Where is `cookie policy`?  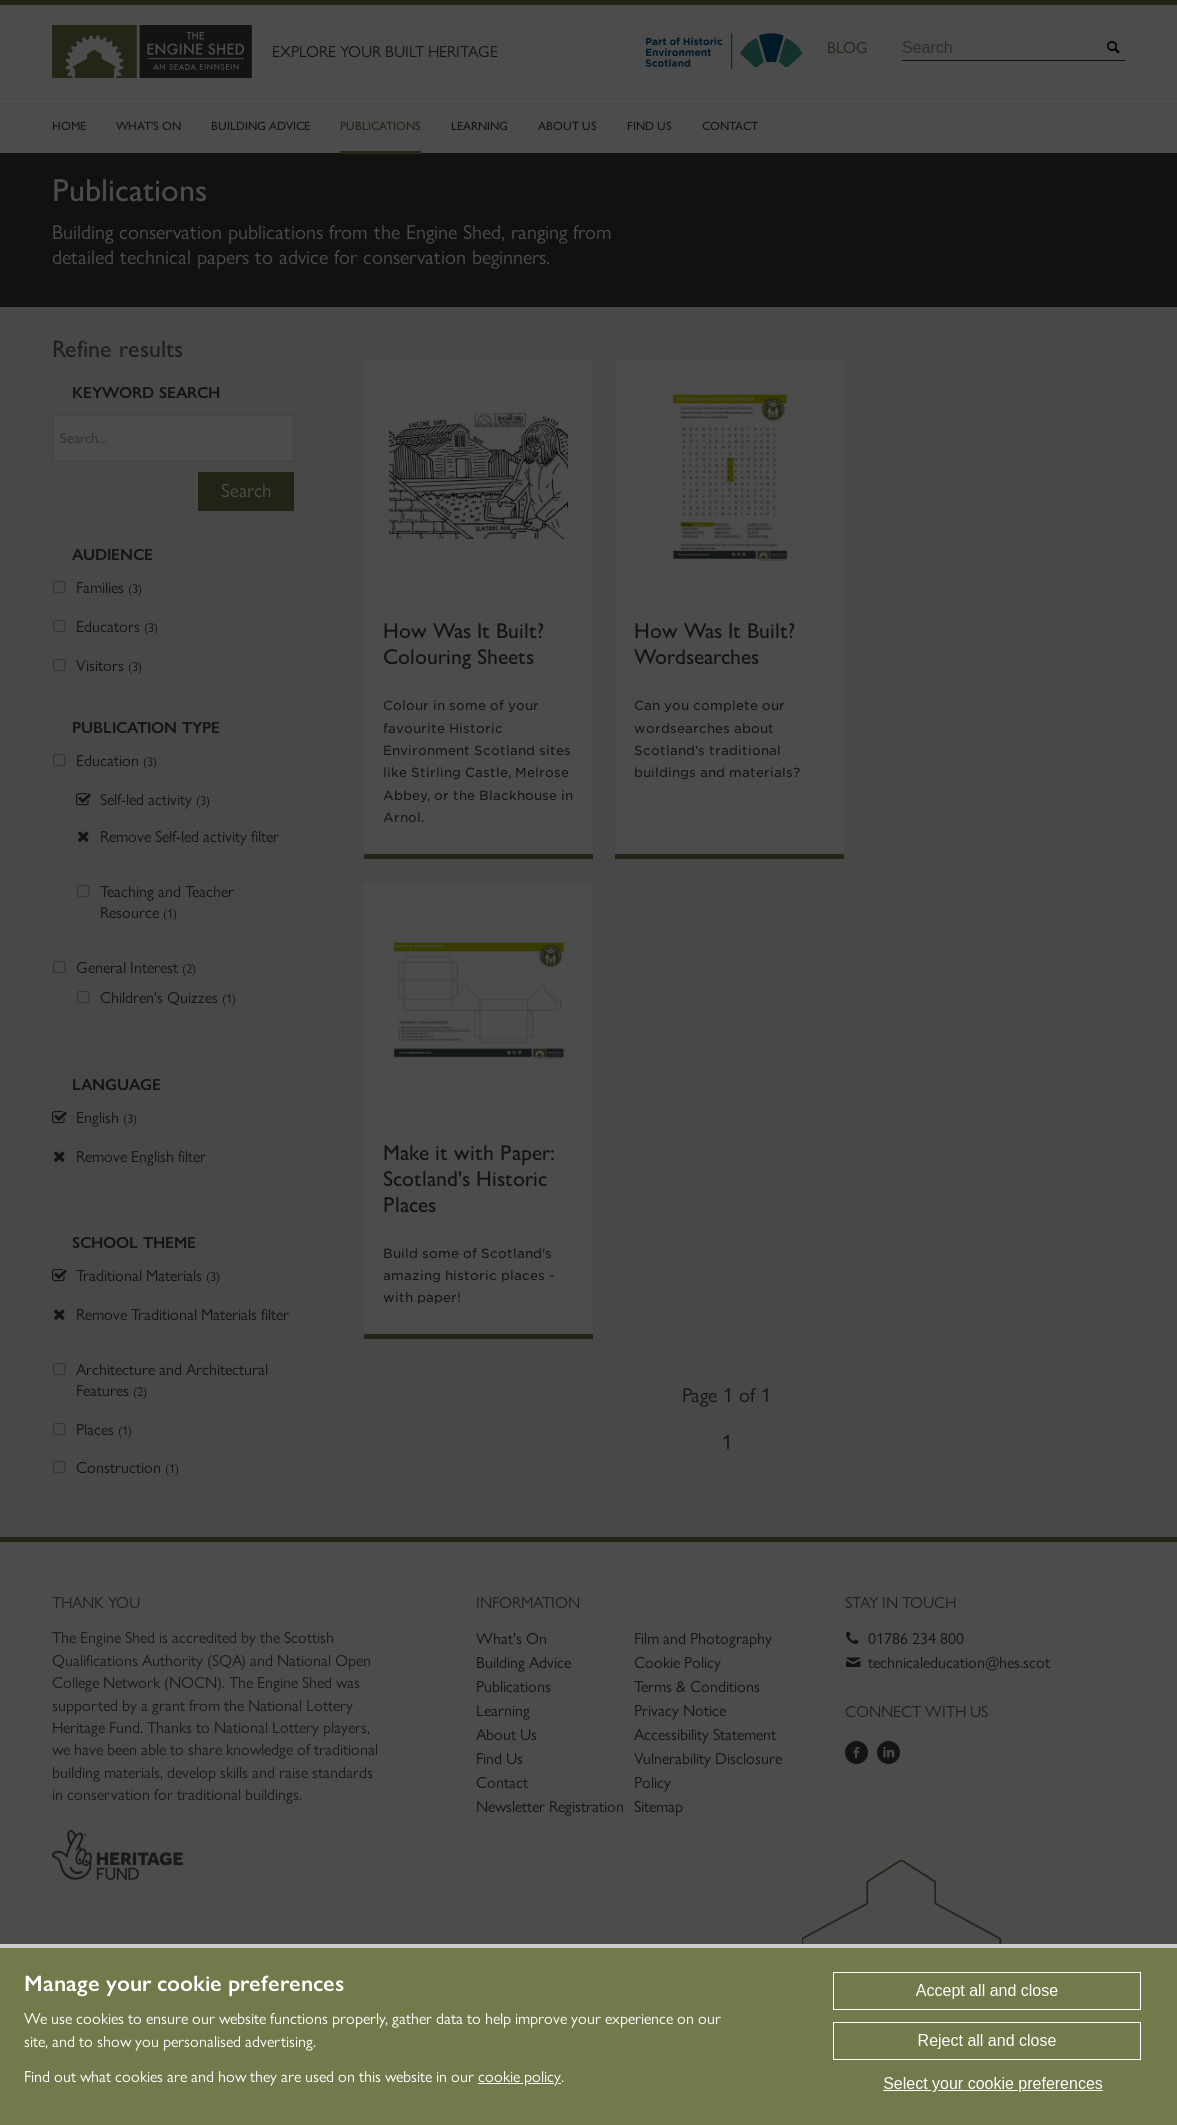
cookie policy is located at coordinates (519, 2076).